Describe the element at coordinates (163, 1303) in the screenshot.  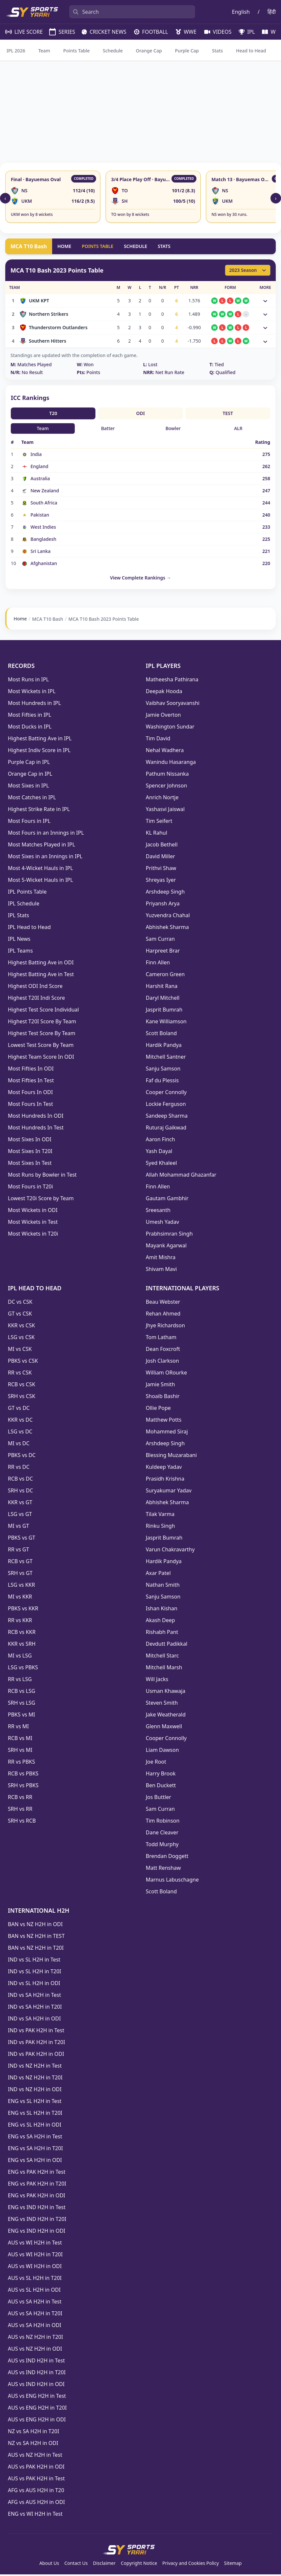
I see `Beau Webster` at that location.